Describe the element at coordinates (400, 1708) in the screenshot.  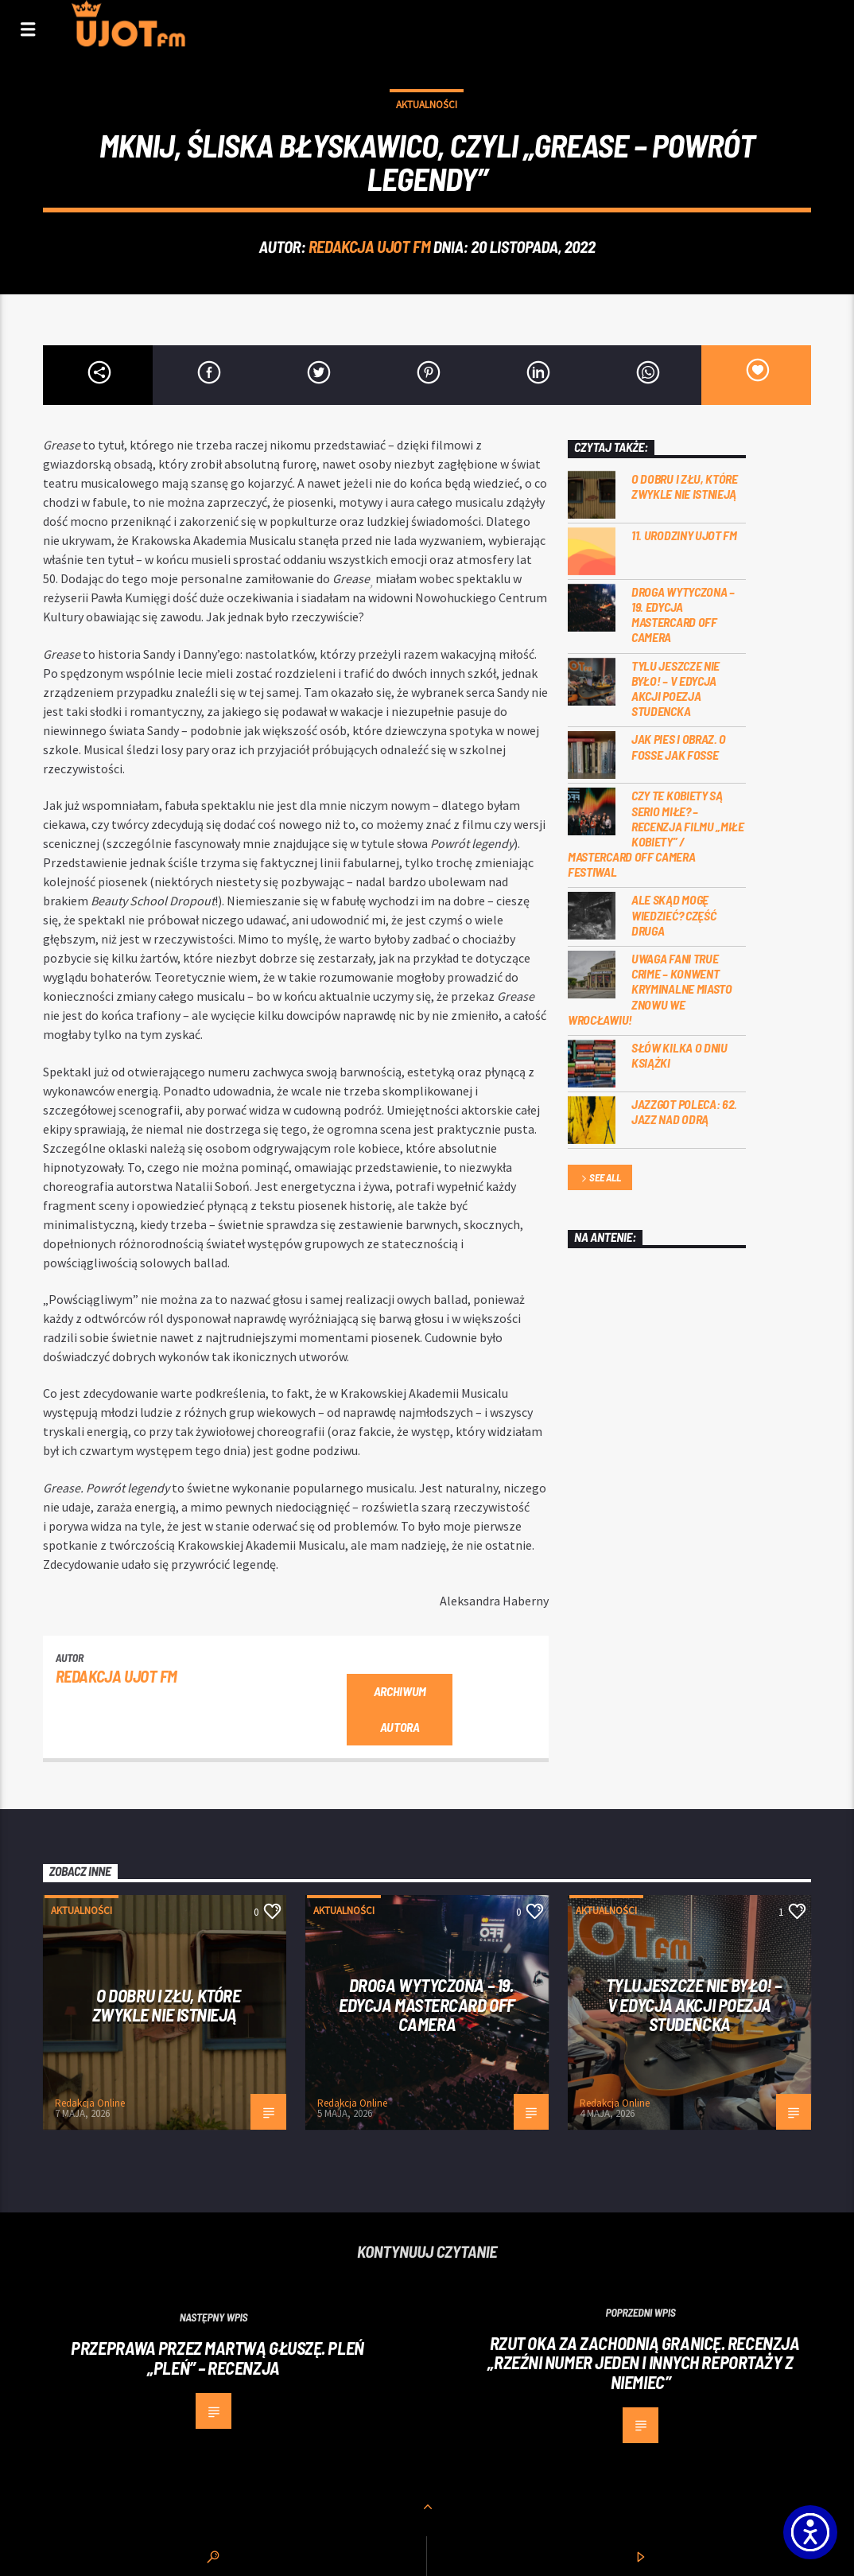
I see `Archiwum autora` at that location.